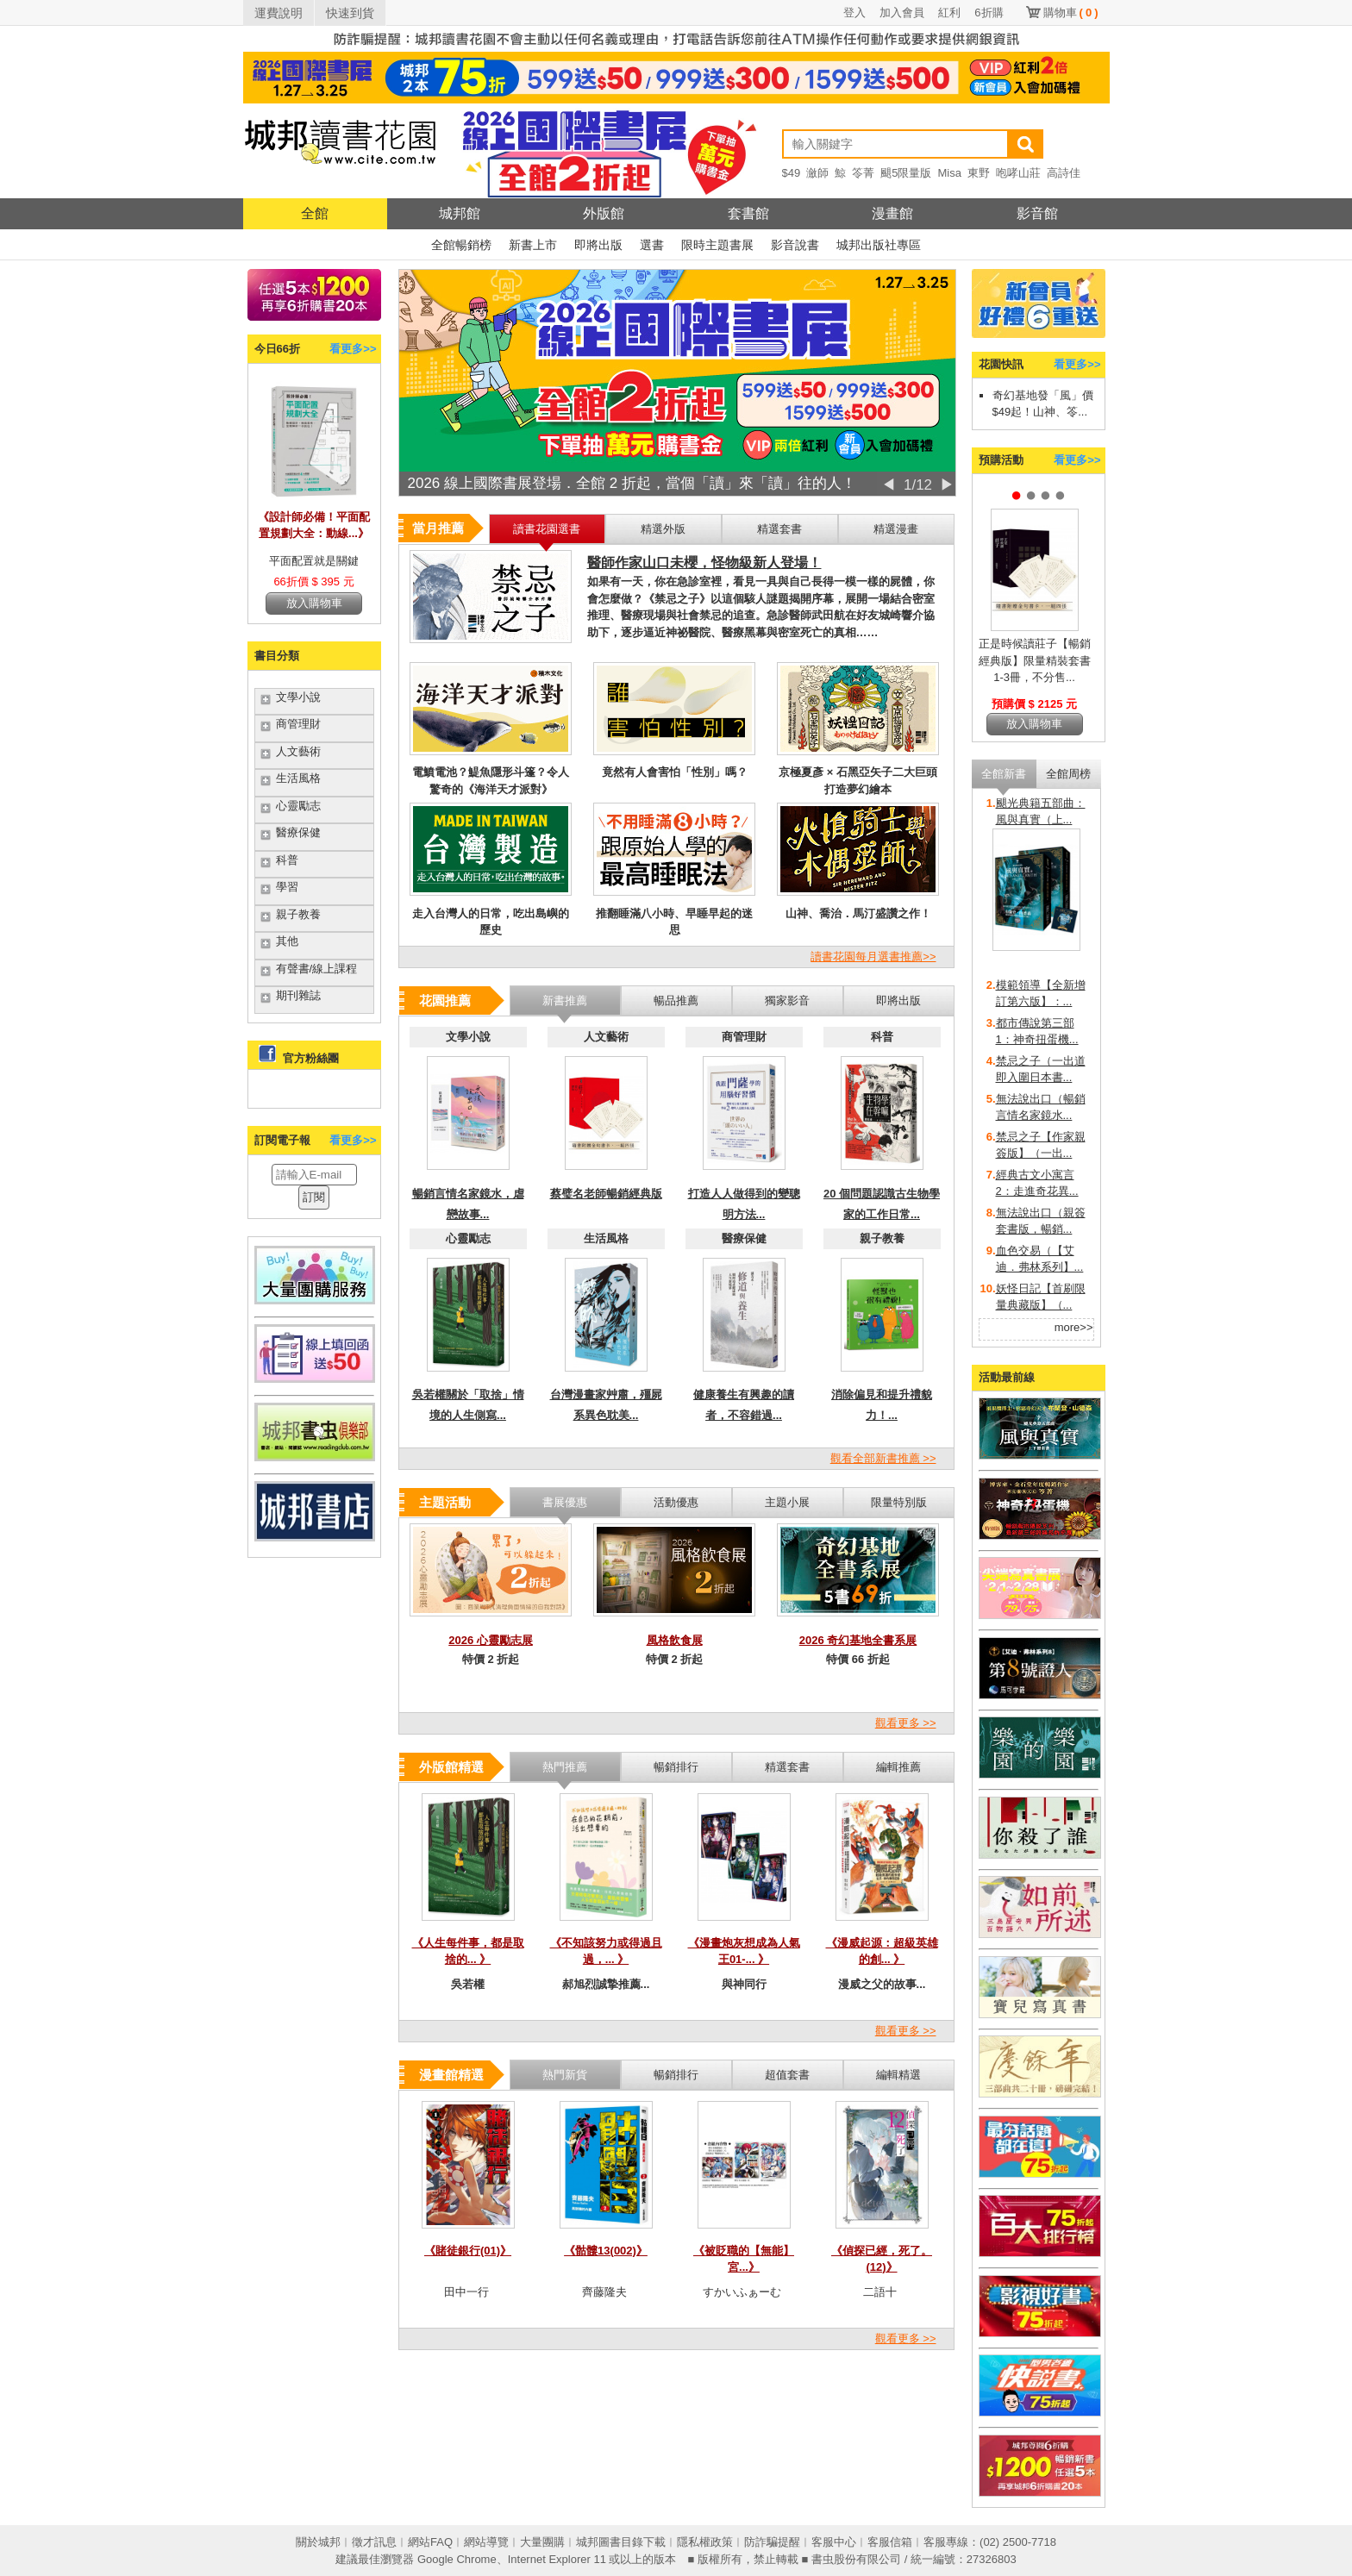 Image resolution: width=1352 pixels, height=2576 pixels. Describe the element at coordinates (873, 956) in the screenshot. I see `讀書花園每月選書推薦>>` at that location.